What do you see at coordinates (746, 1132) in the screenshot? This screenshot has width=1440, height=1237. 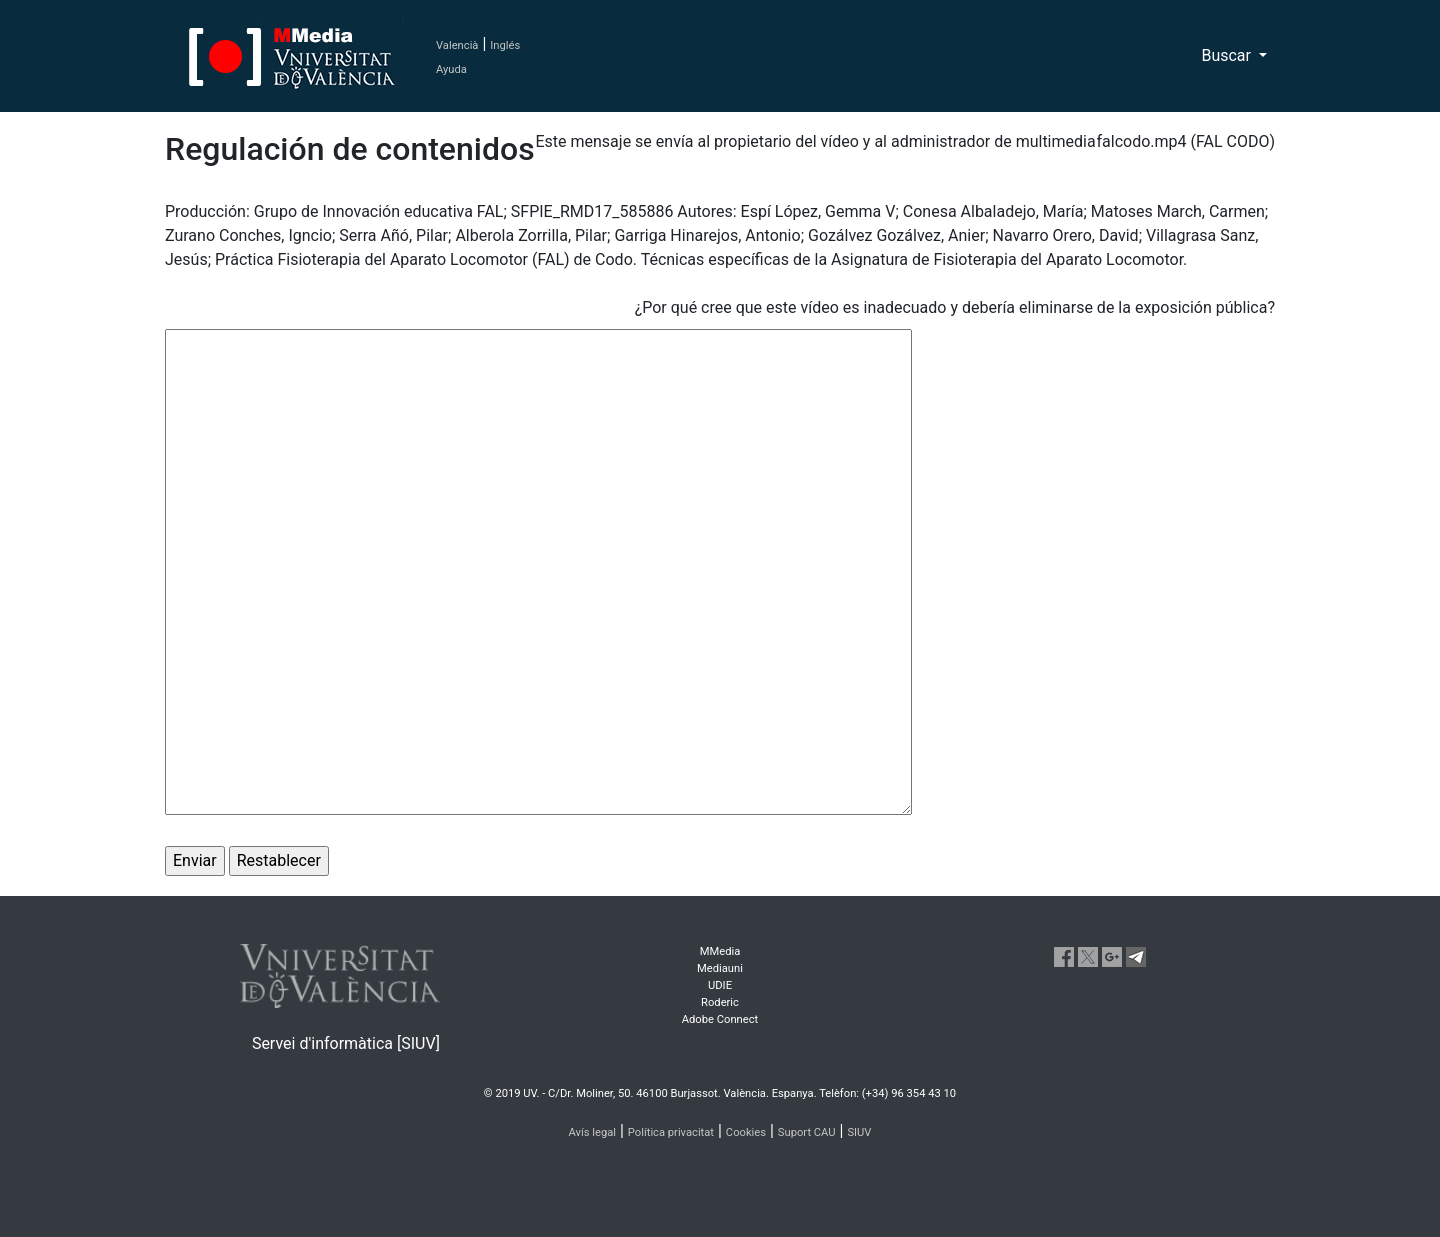 I see `Cookies` at bounding box center [746, 1132].